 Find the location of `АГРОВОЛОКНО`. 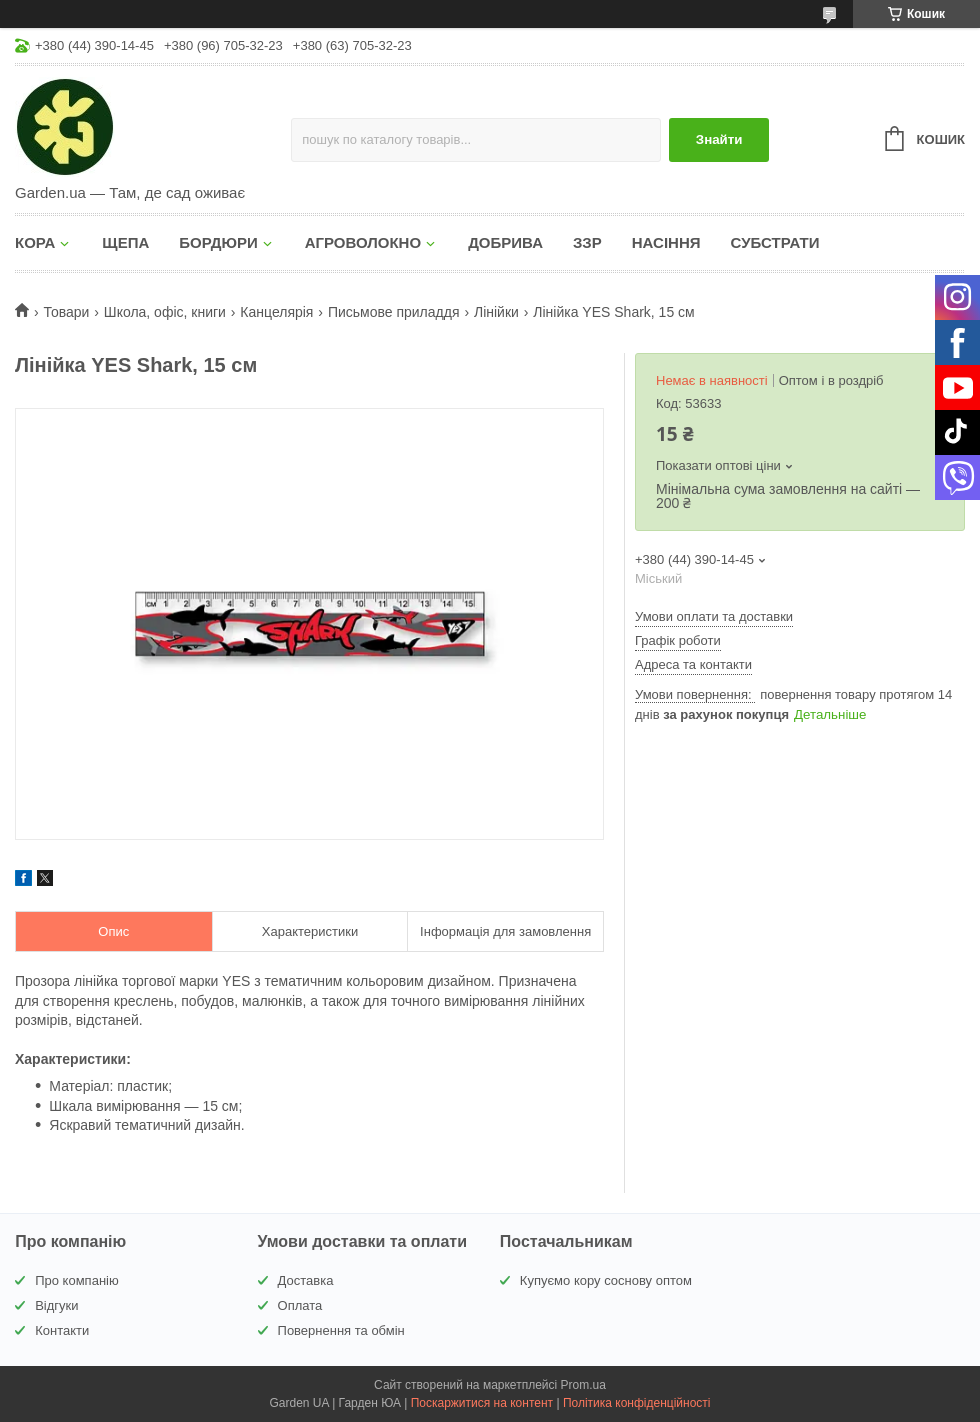

АГРОВОЛОКНО is located at coordinates (363, 242).